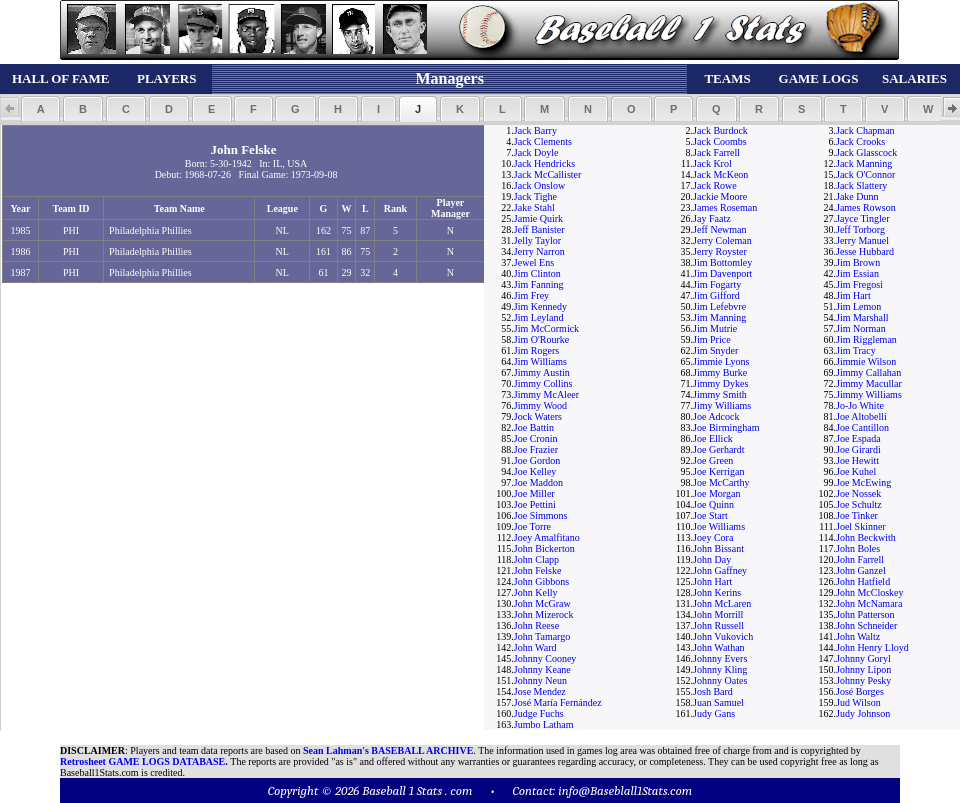  I want to click on Jim Hart, so click(853, 295).